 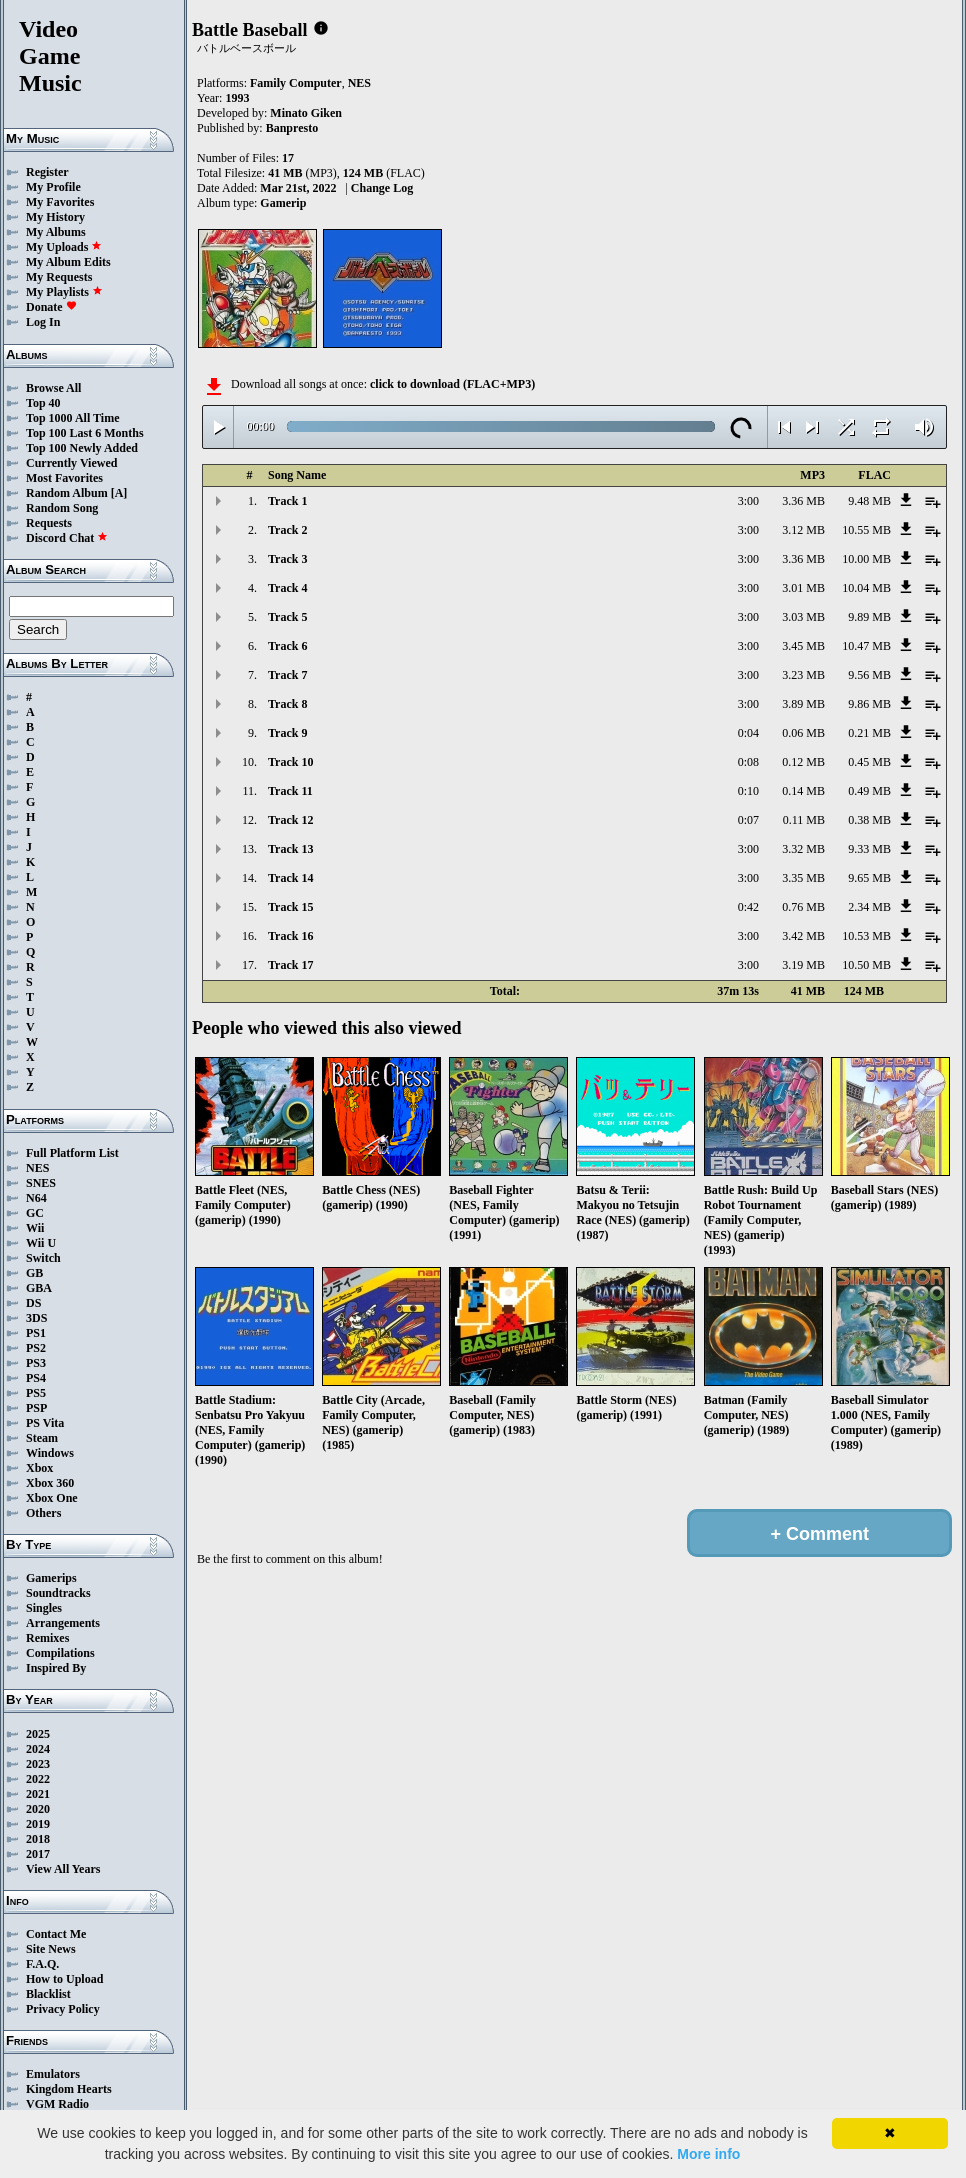 I want to click on PS Vita, so click(x=45, y=1423).